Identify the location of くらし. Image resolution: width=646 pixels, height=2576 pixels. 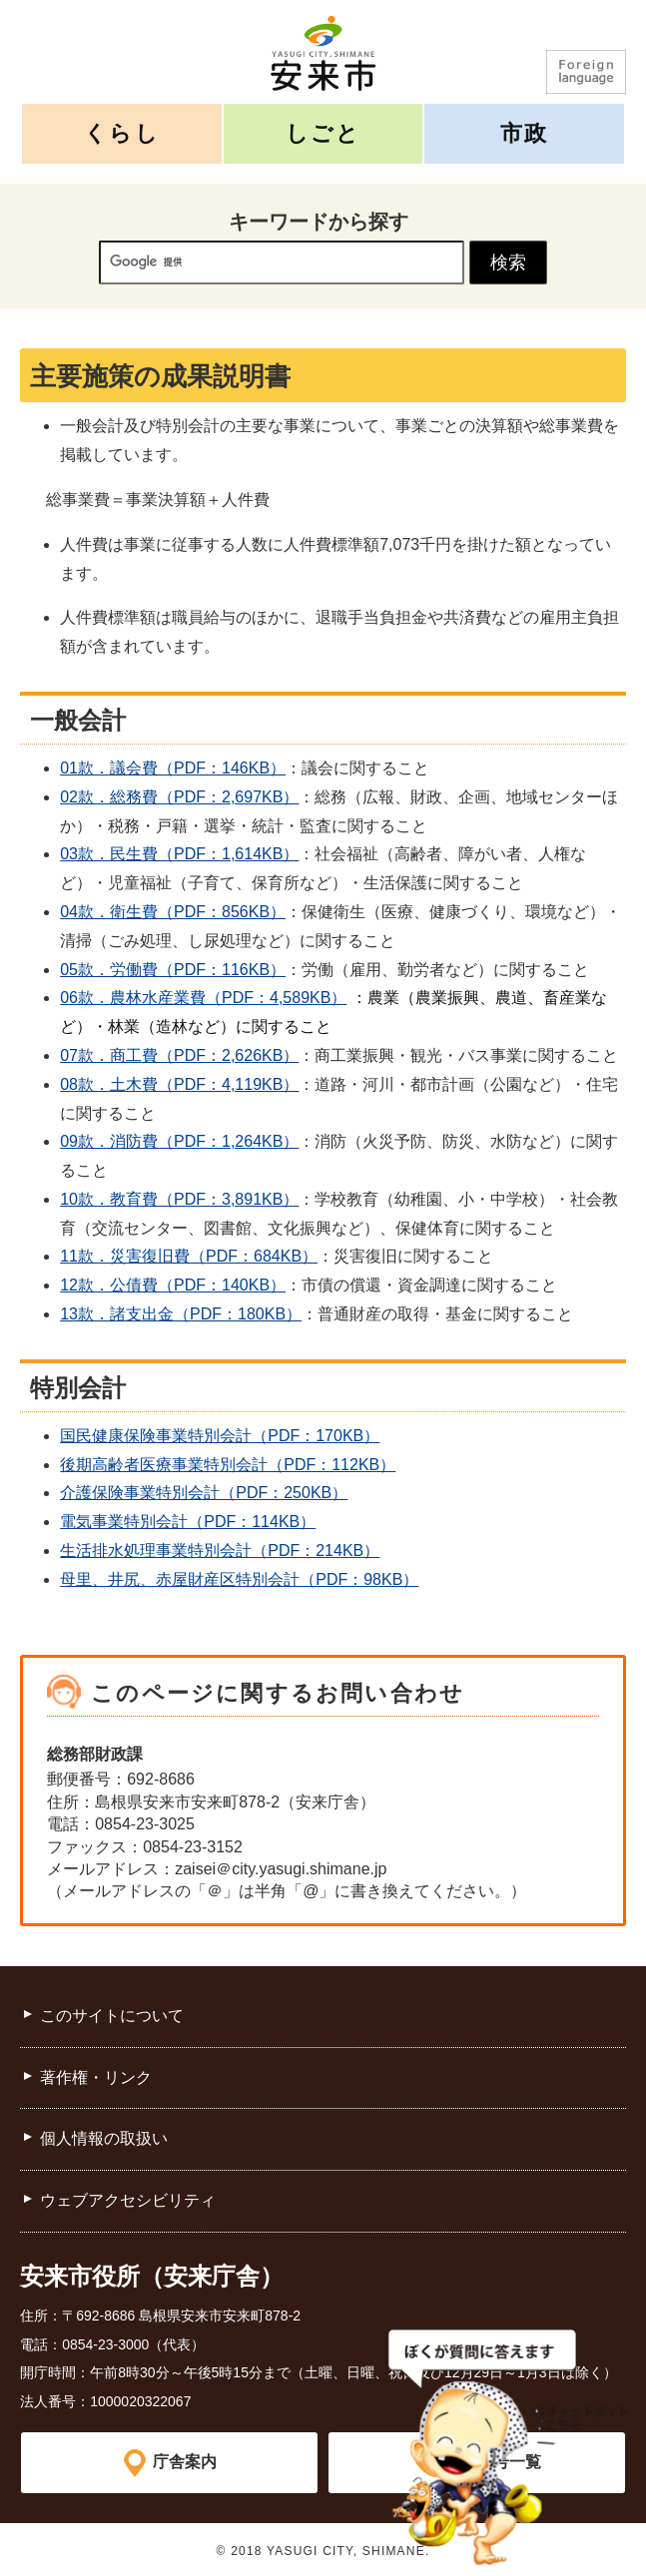
(122, 133).